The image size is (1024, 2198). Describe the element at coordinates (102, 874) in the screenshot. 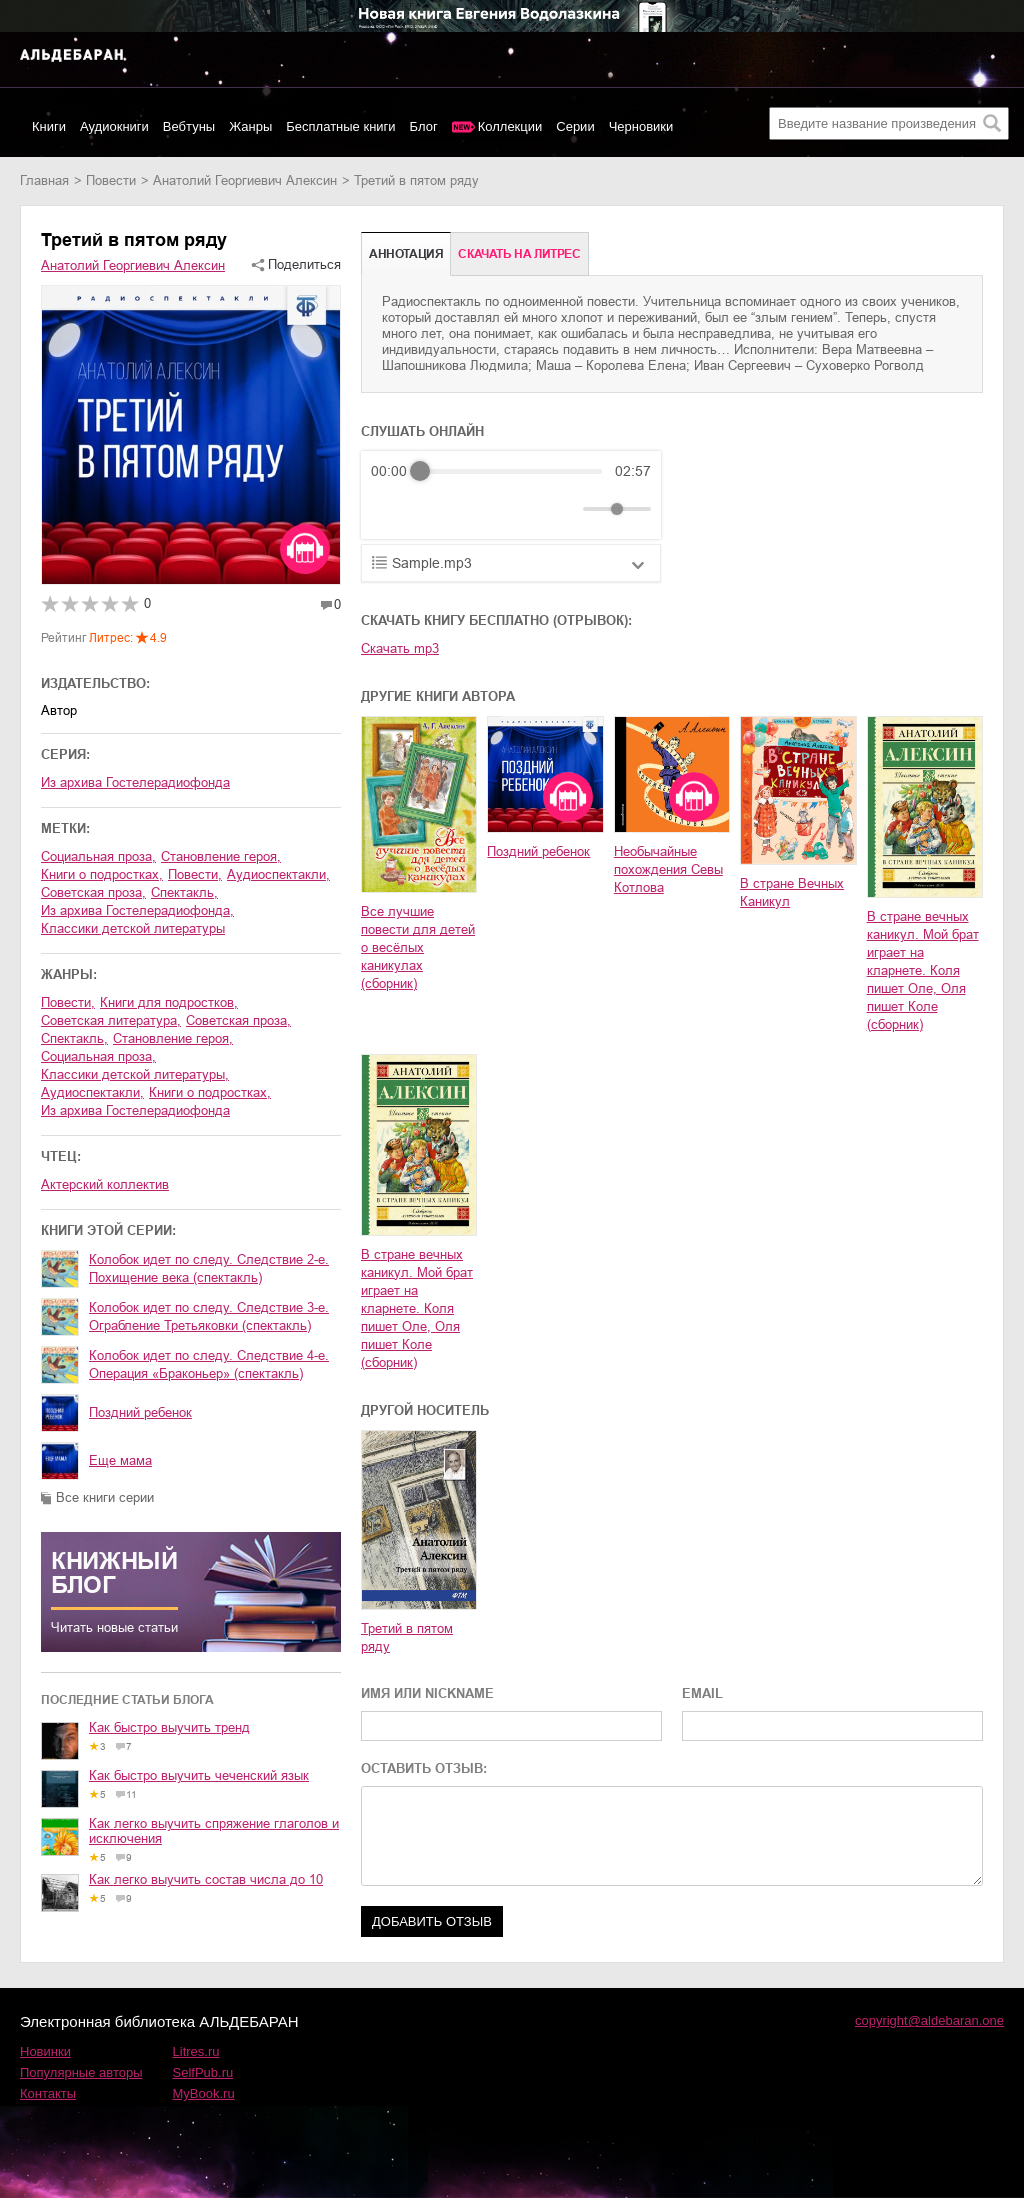

I see `книги о подростках,` at that location.